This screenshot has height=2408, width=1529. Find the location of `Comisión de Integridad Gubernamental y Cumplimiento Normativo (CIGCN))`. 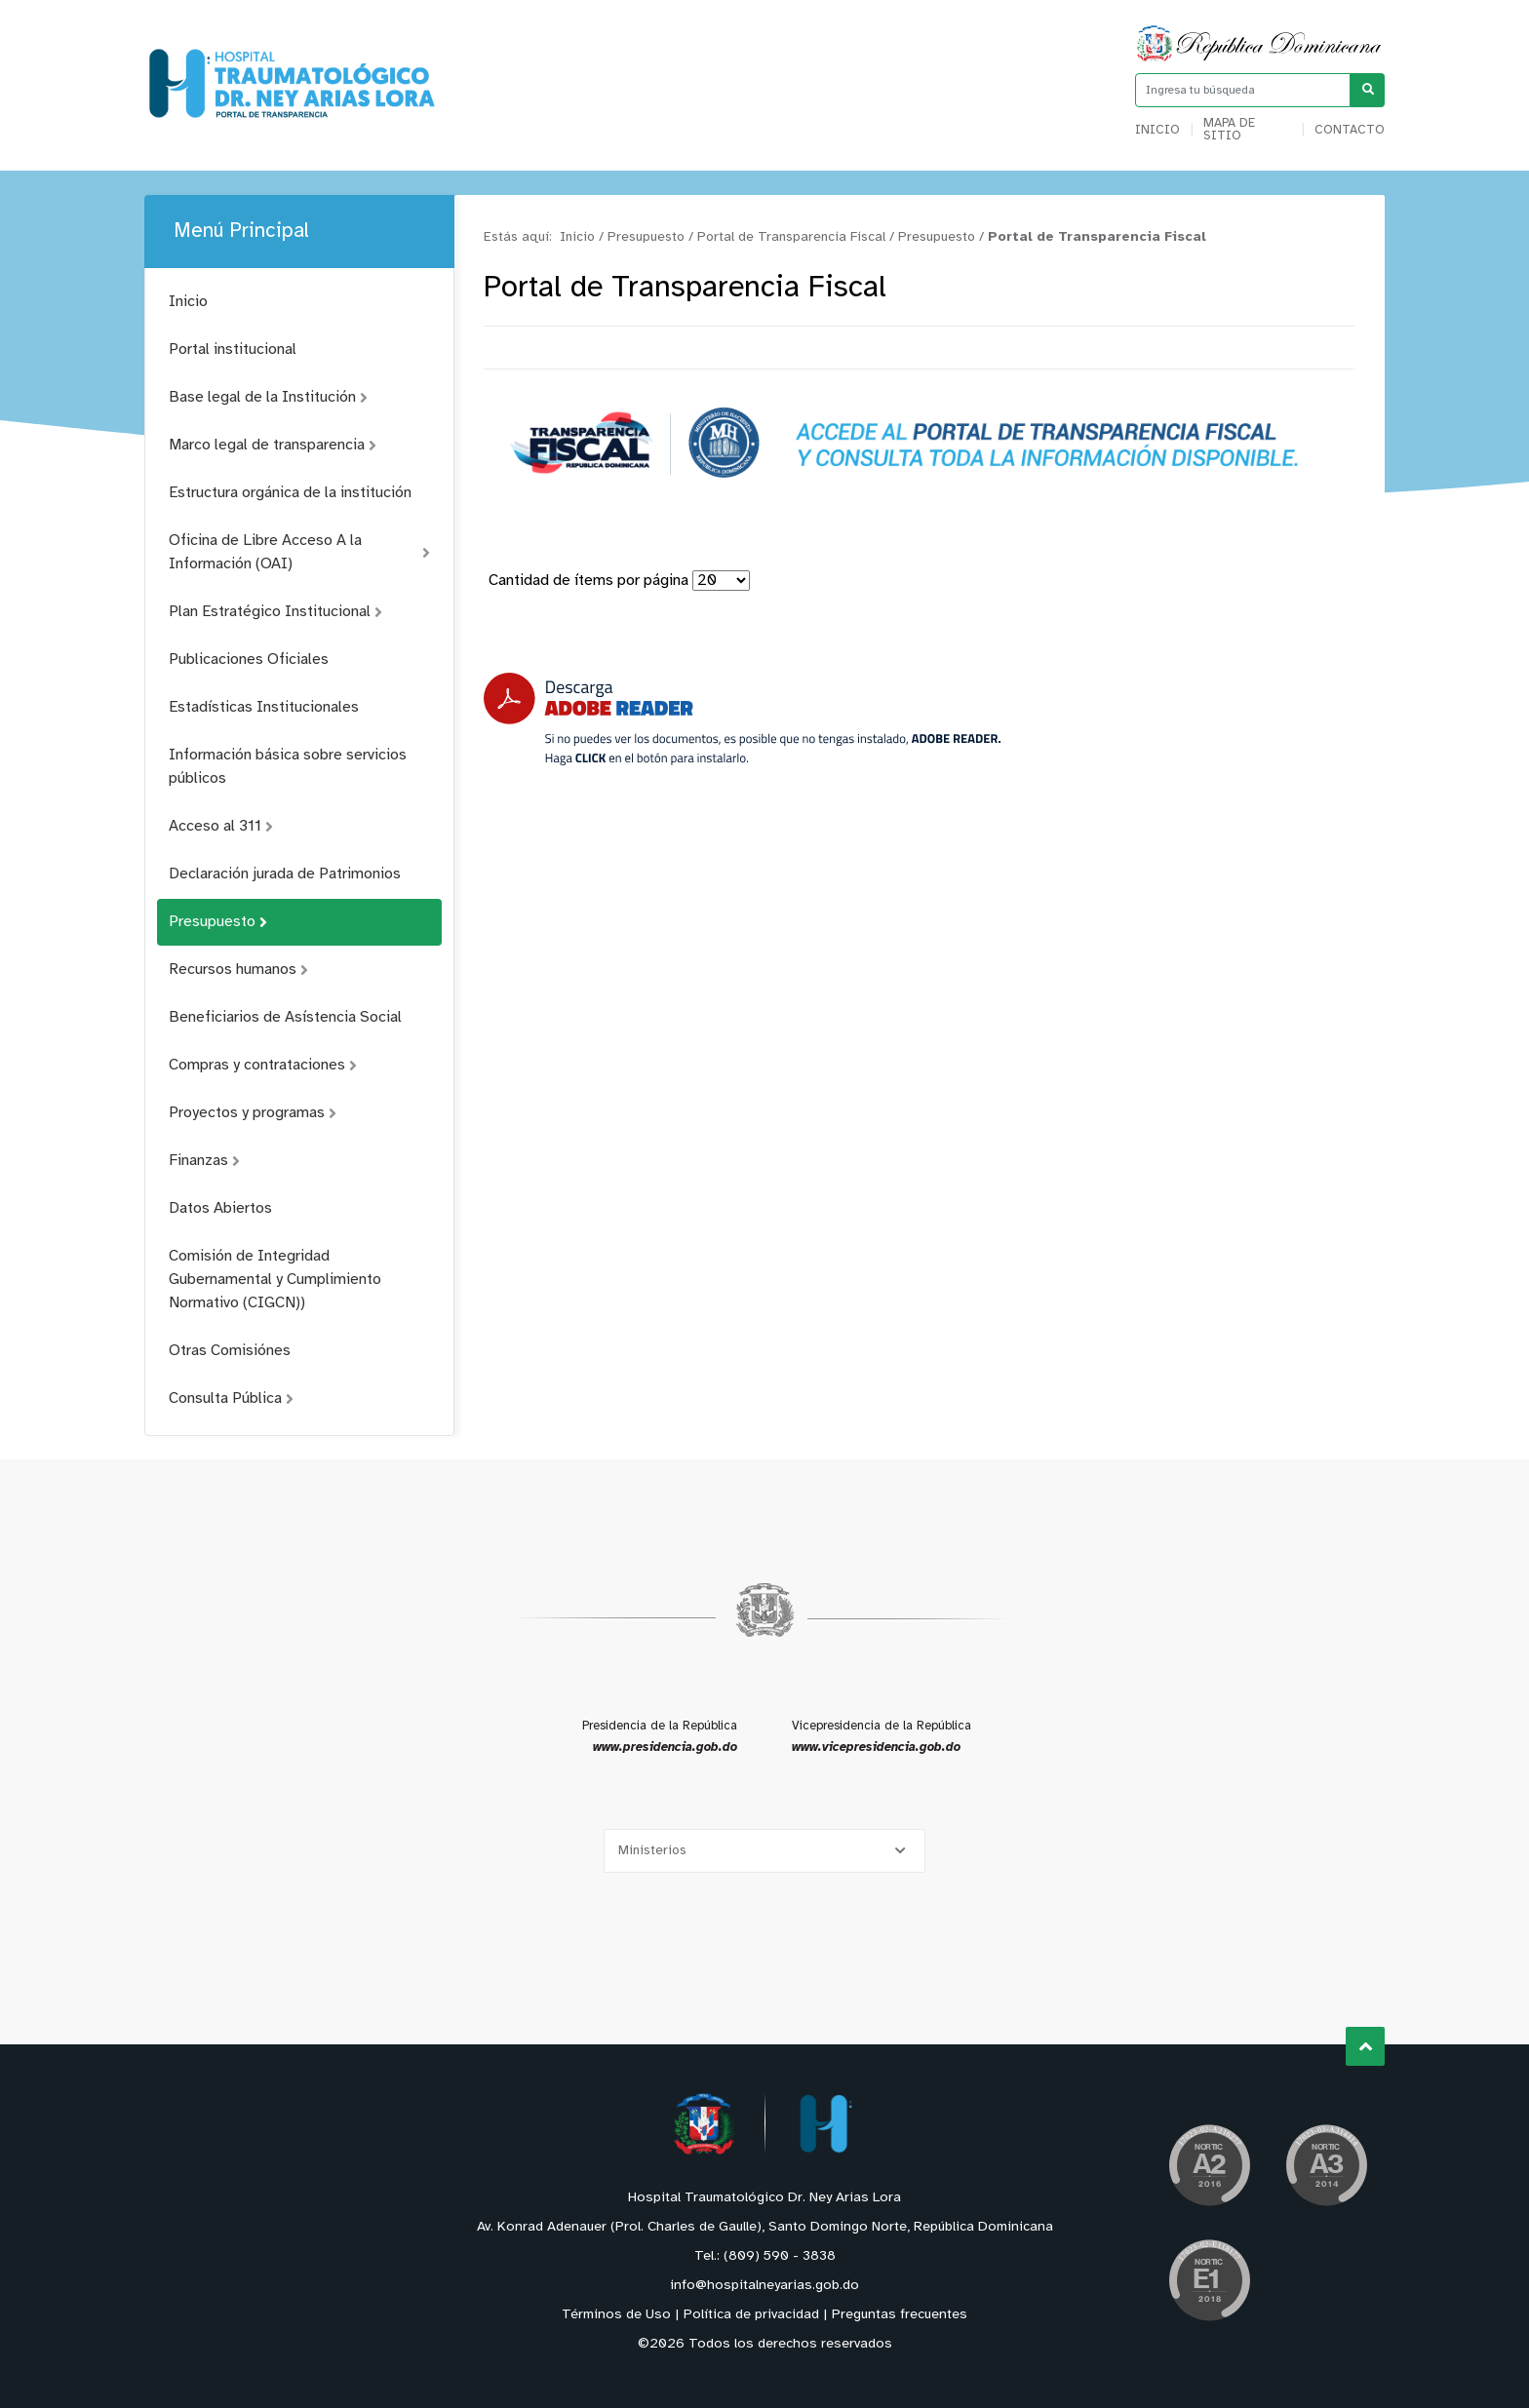

Comisión de Integridad Gubernamental y Cumplimiento Normativo (CIGCN)) is located at coordinates (275, 1279).